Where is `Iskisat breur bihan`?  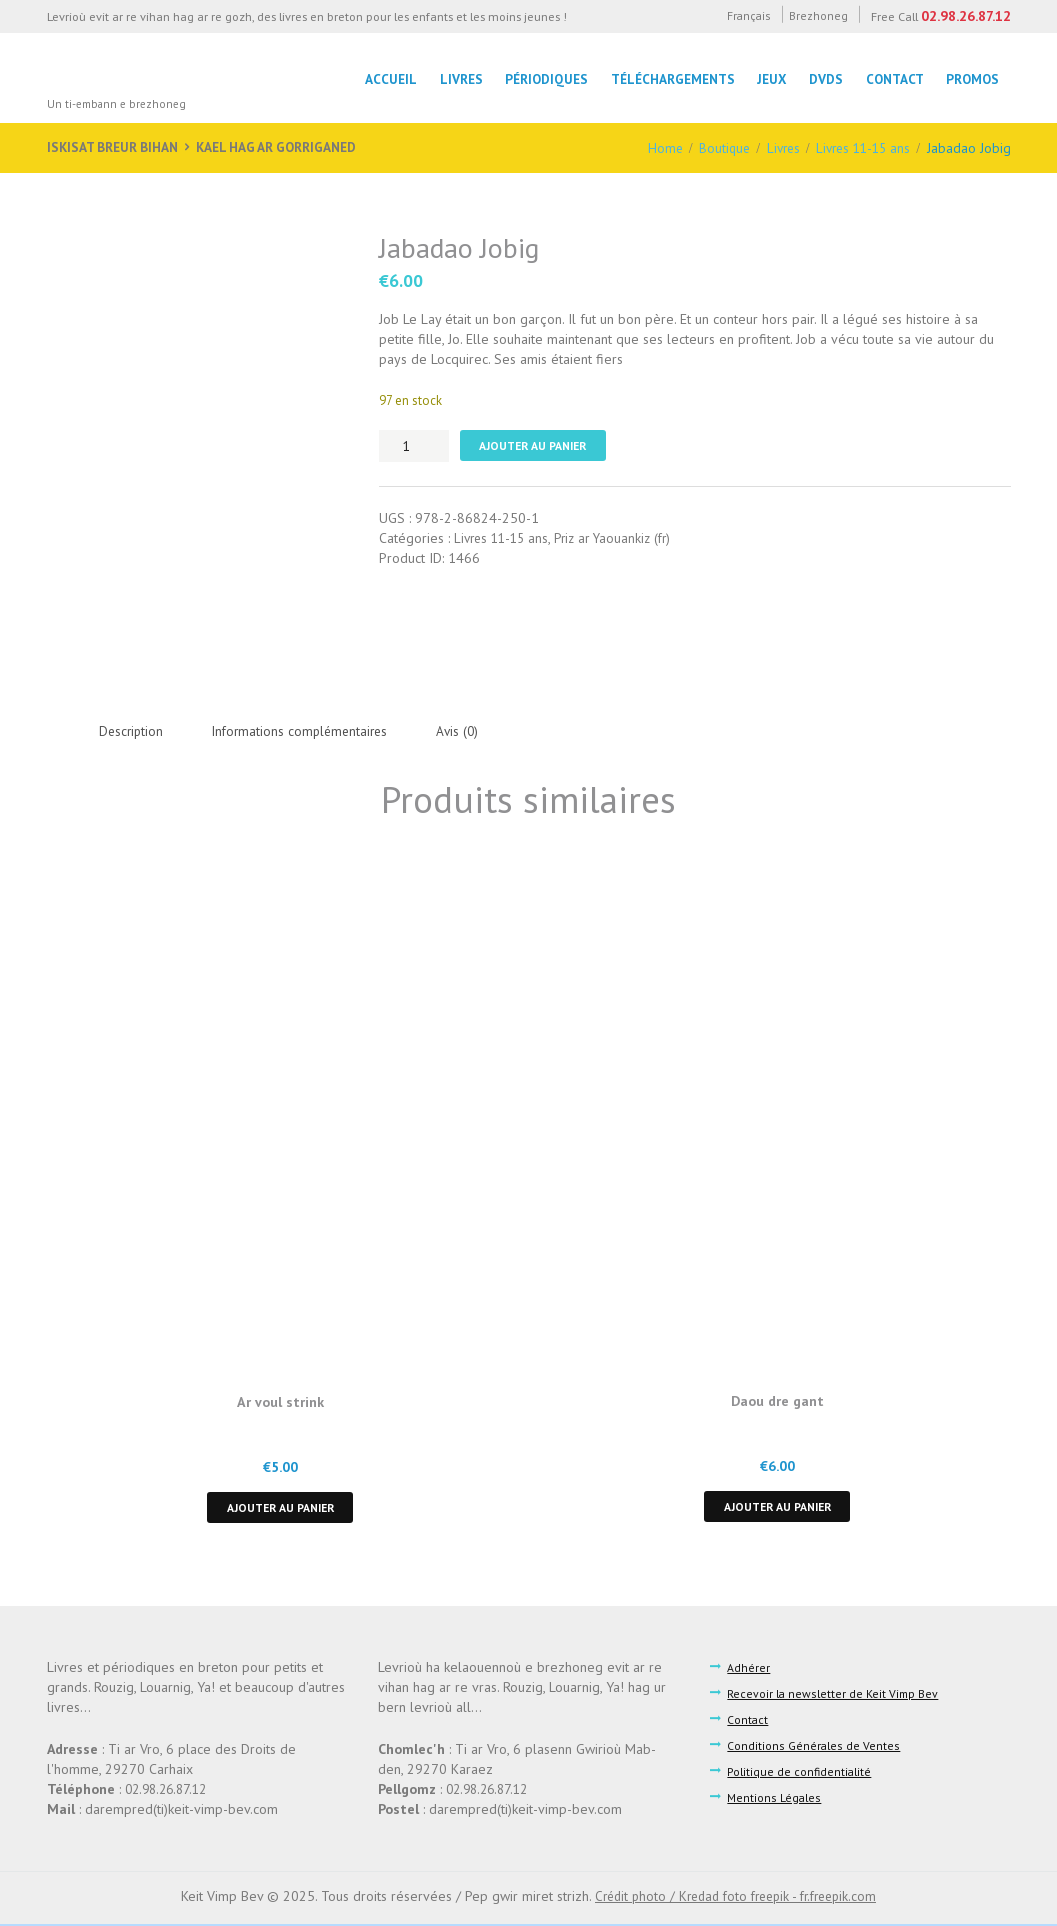
Iskisat breur bihan is located at coordinates (115, 147).